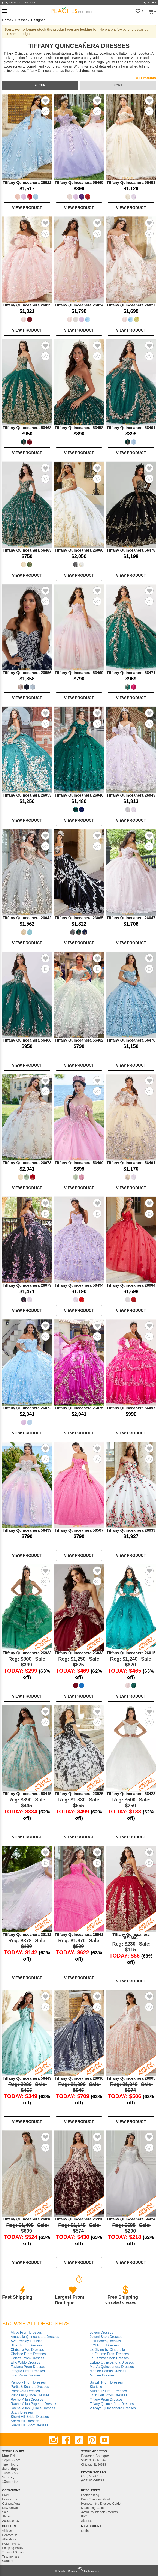 The image size is (158, 2576). I want to click on Morilee Dresses, so click(102, 2375).